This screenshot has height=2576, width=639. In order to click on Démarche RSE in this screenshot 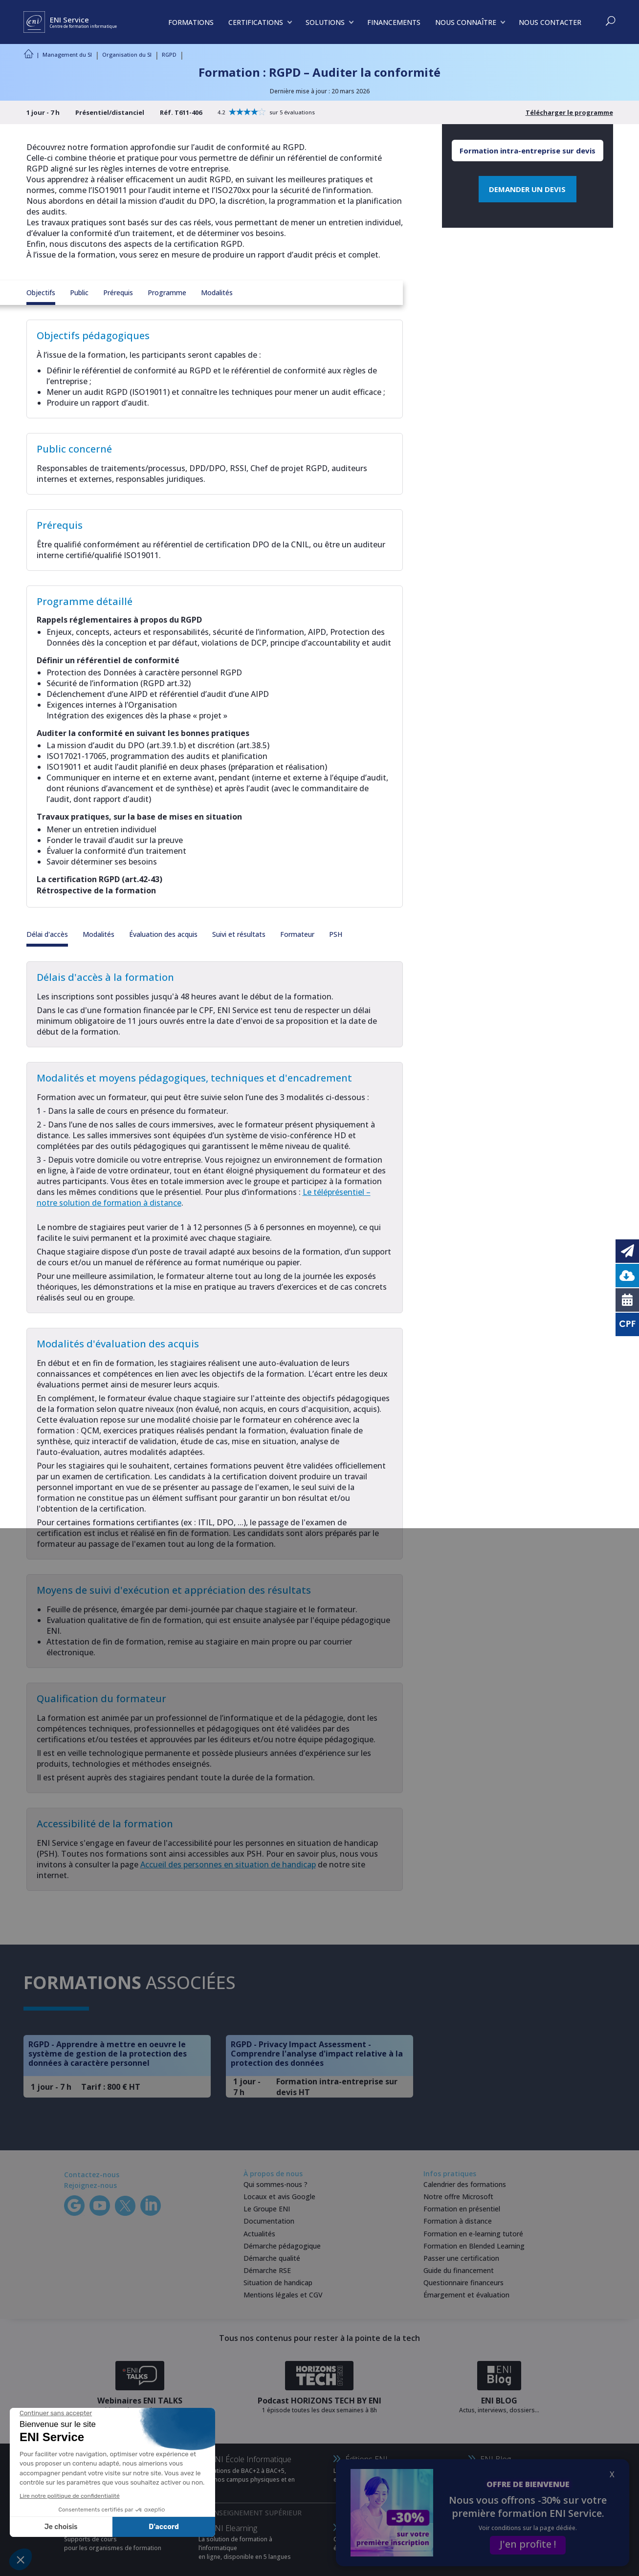, I will do `click(267, 2270)`.